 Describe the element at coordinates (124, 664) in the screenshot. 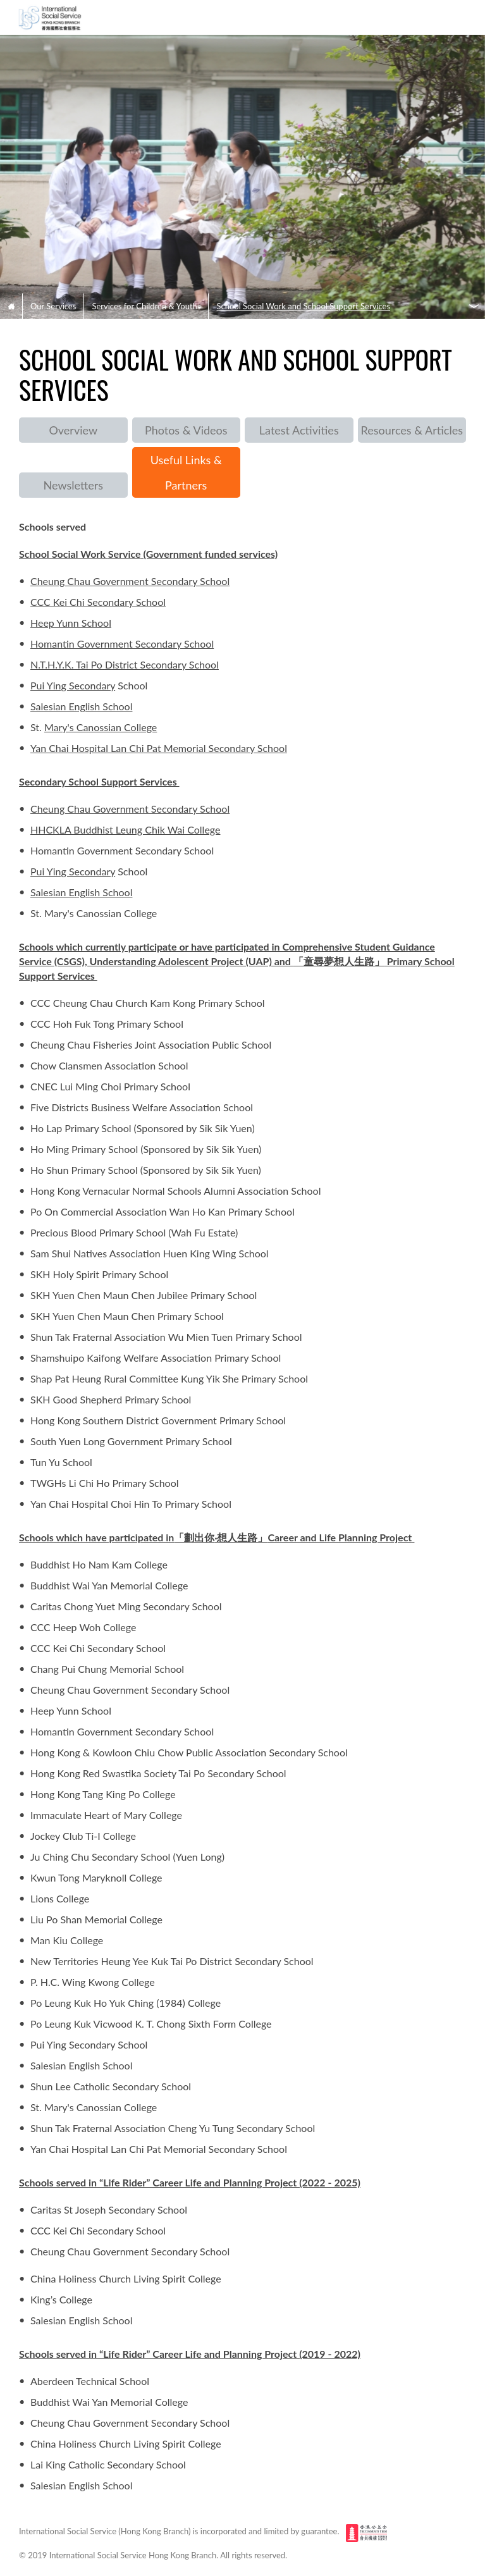

I see `N.T.H.Y.K. Tai Po District Secondary School` at that location.